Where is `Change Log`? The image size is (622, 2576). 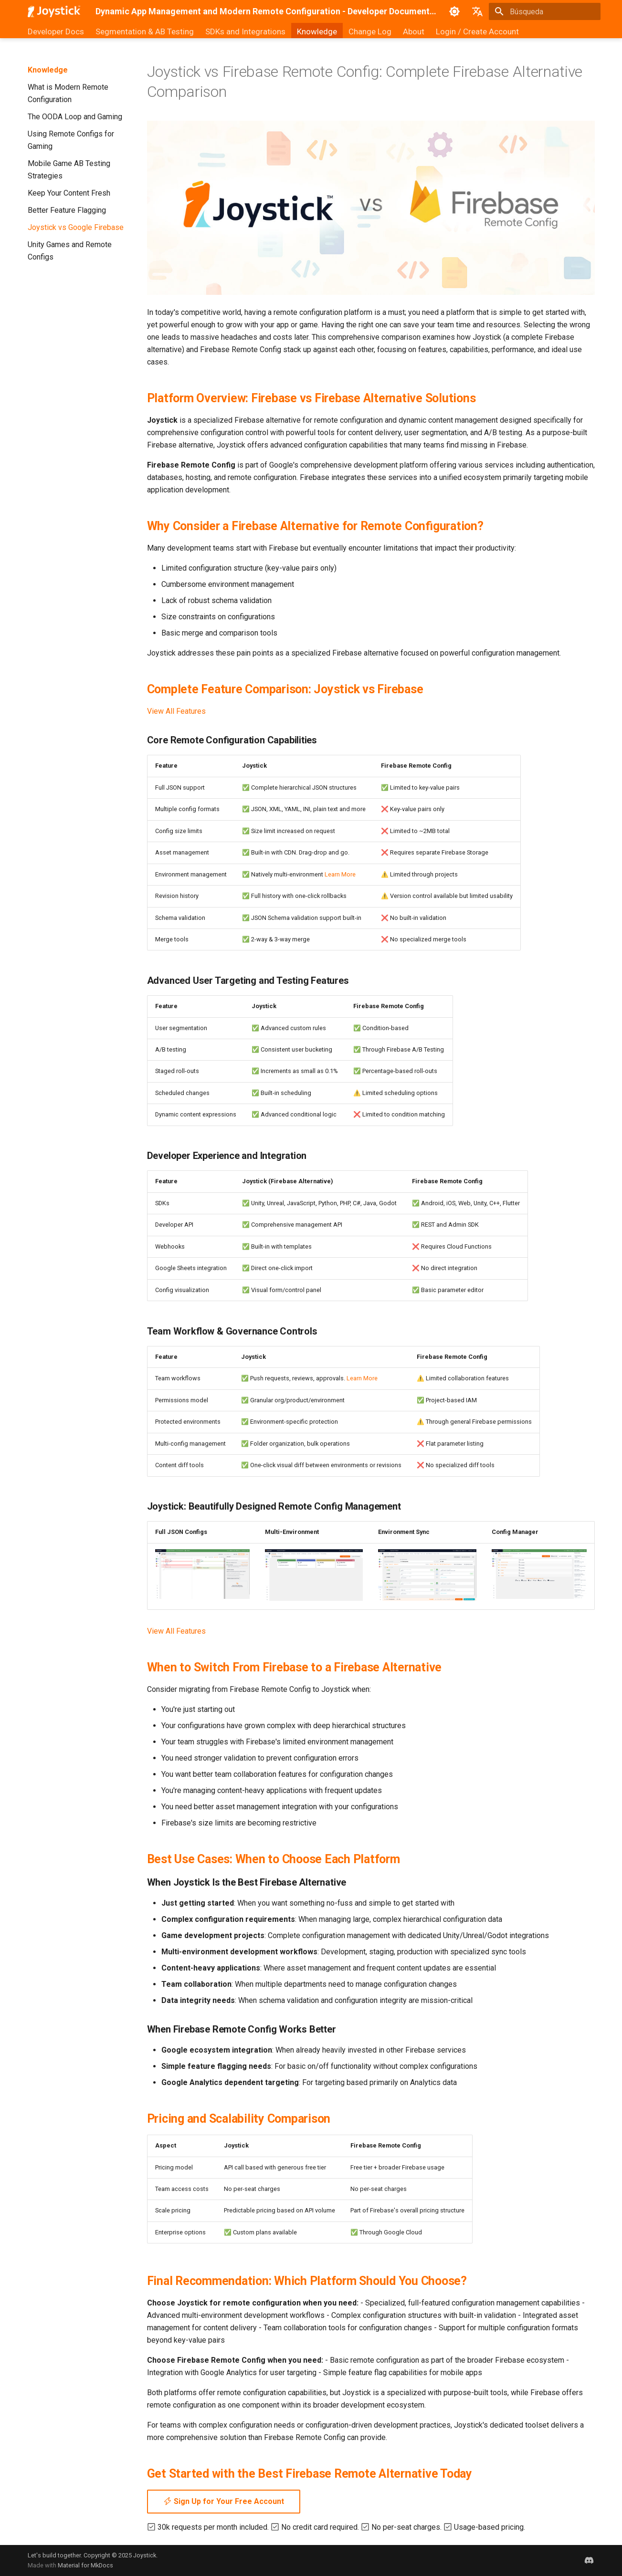 Change Log is located at coordinates (369, 31).